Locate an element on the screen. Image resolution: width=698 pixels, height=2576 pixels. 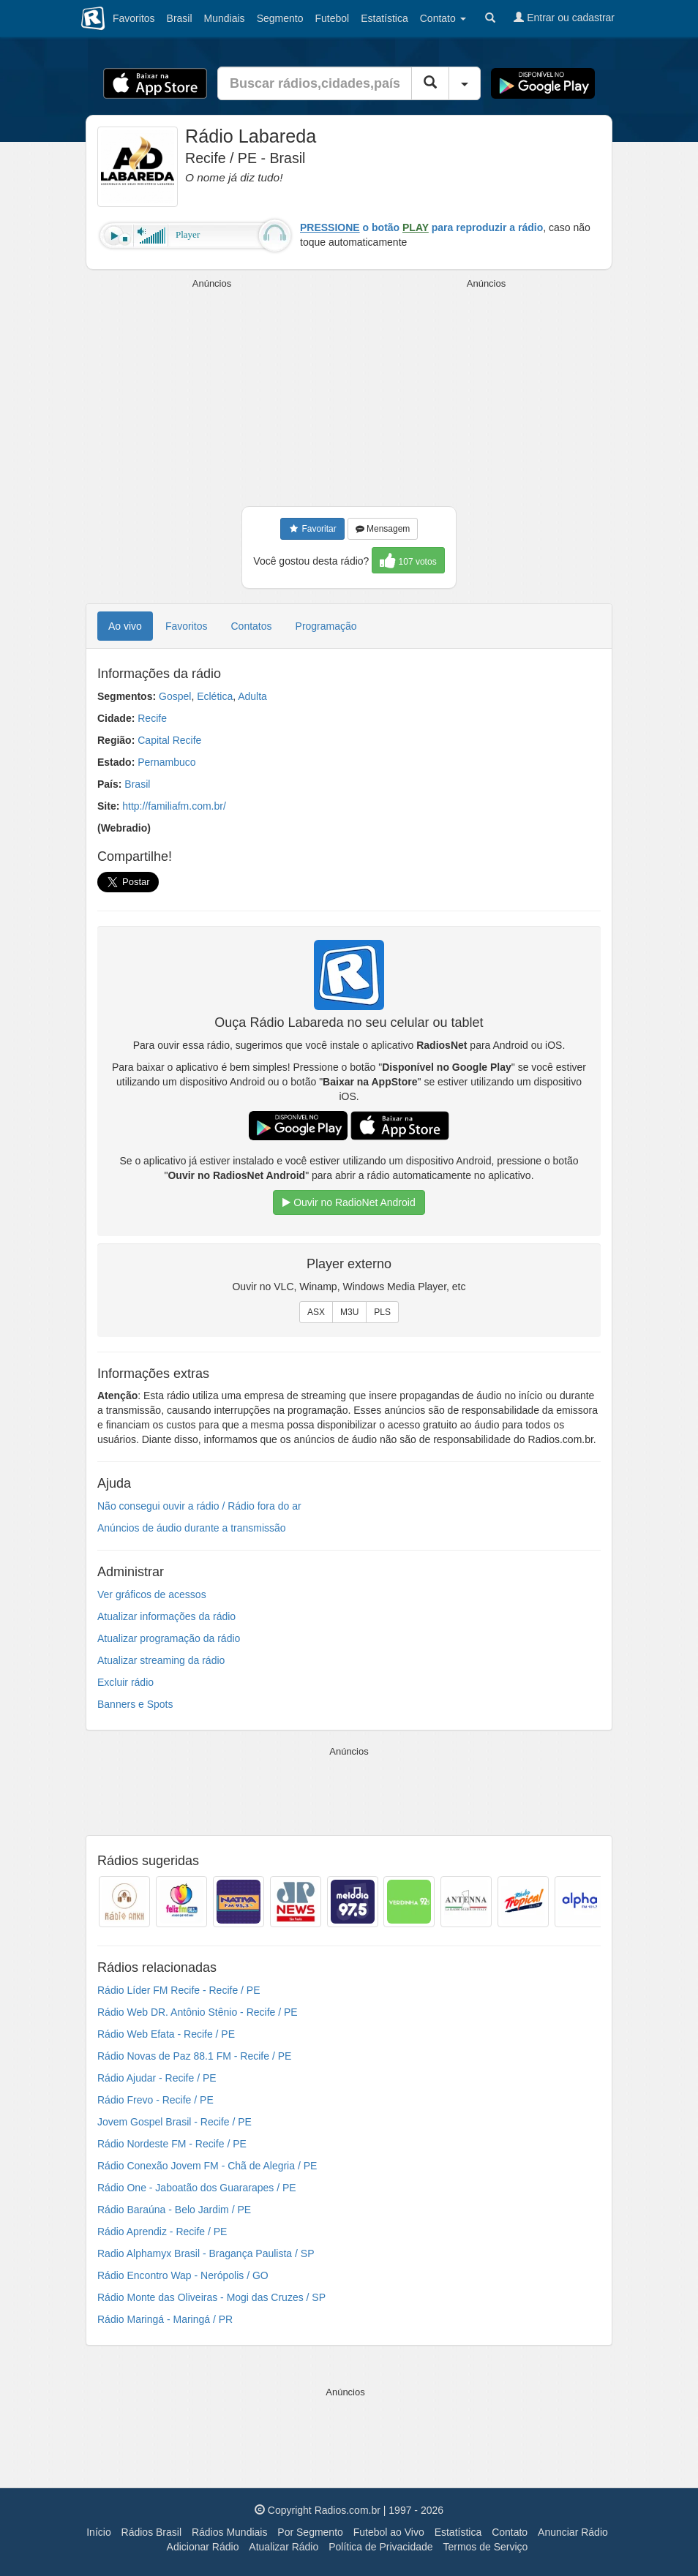
Gospel is located at coordinates (175, 696).